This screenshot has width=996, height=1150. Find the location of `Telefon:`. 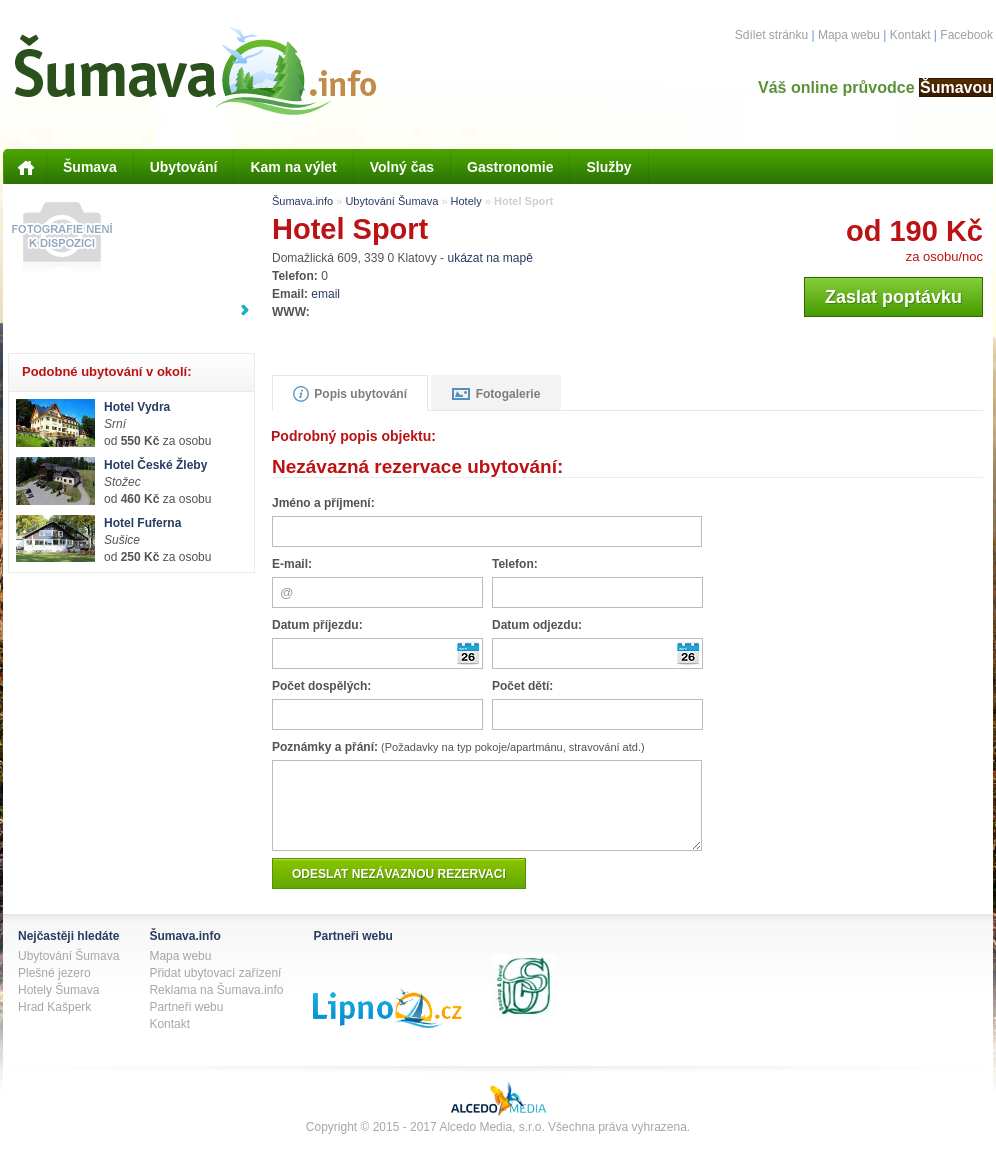

Telefon: is located at coordinates (515, 564).